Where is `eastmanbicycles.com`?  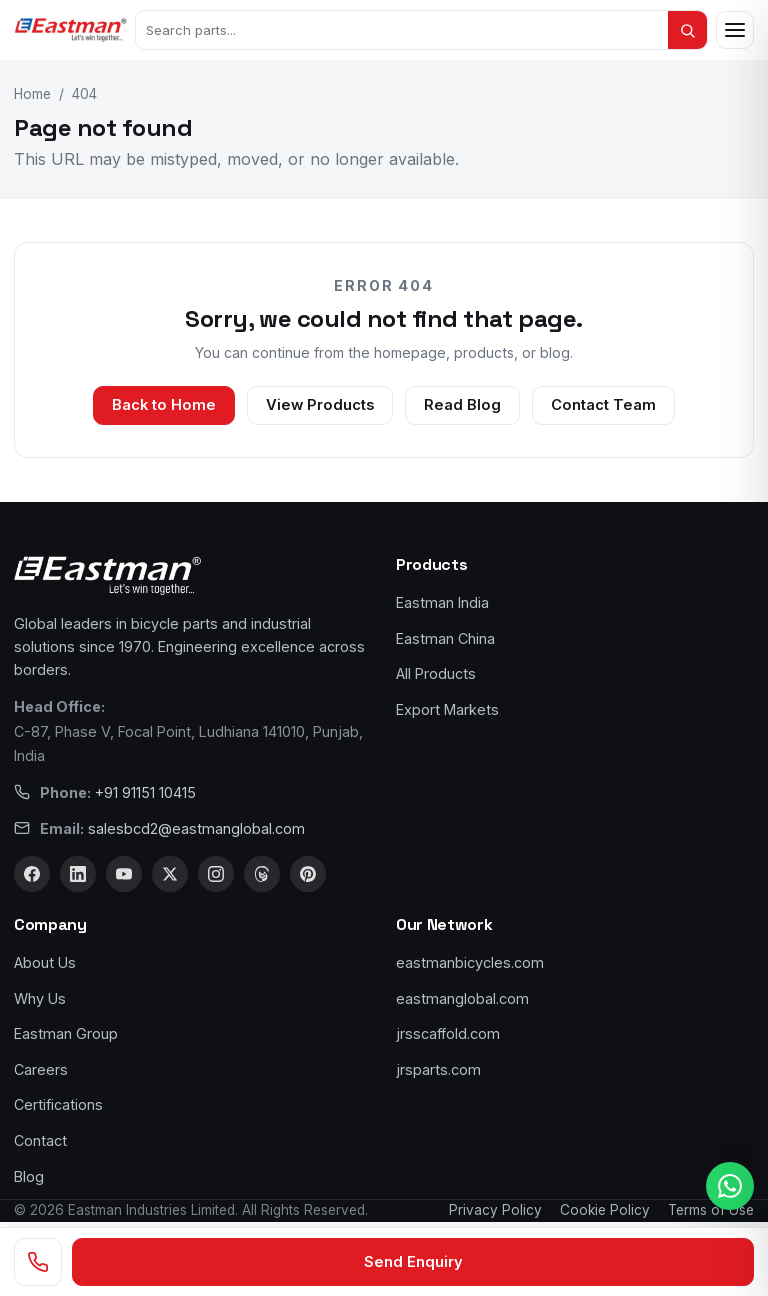
eastmanbicycles.com is located at coordinates (470, 962).